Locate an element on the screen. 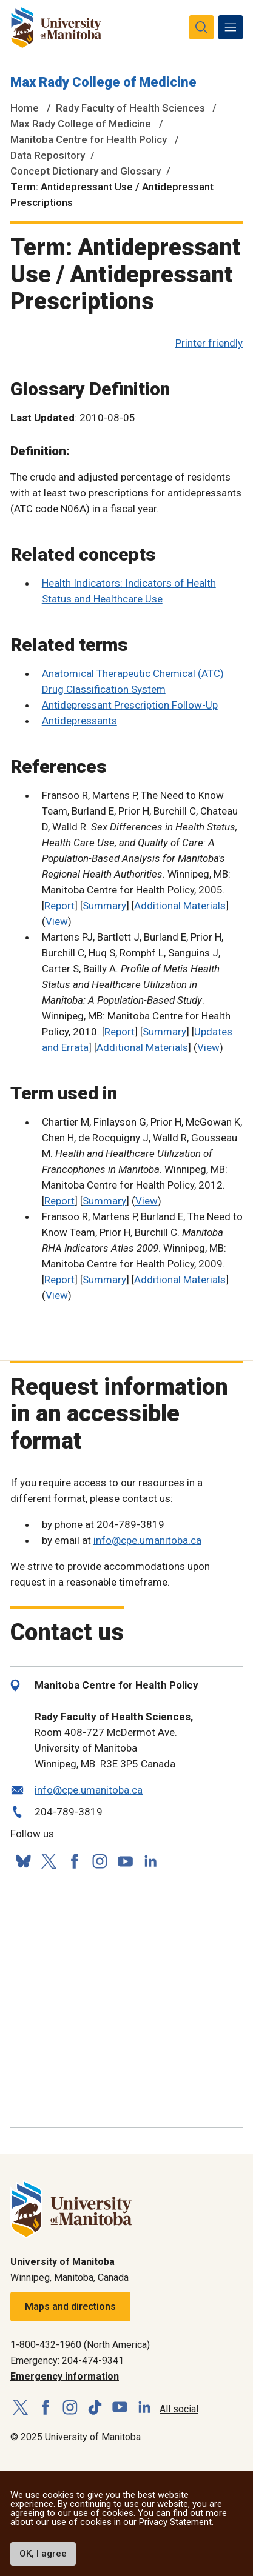  View is located at coordinates (57, 921).